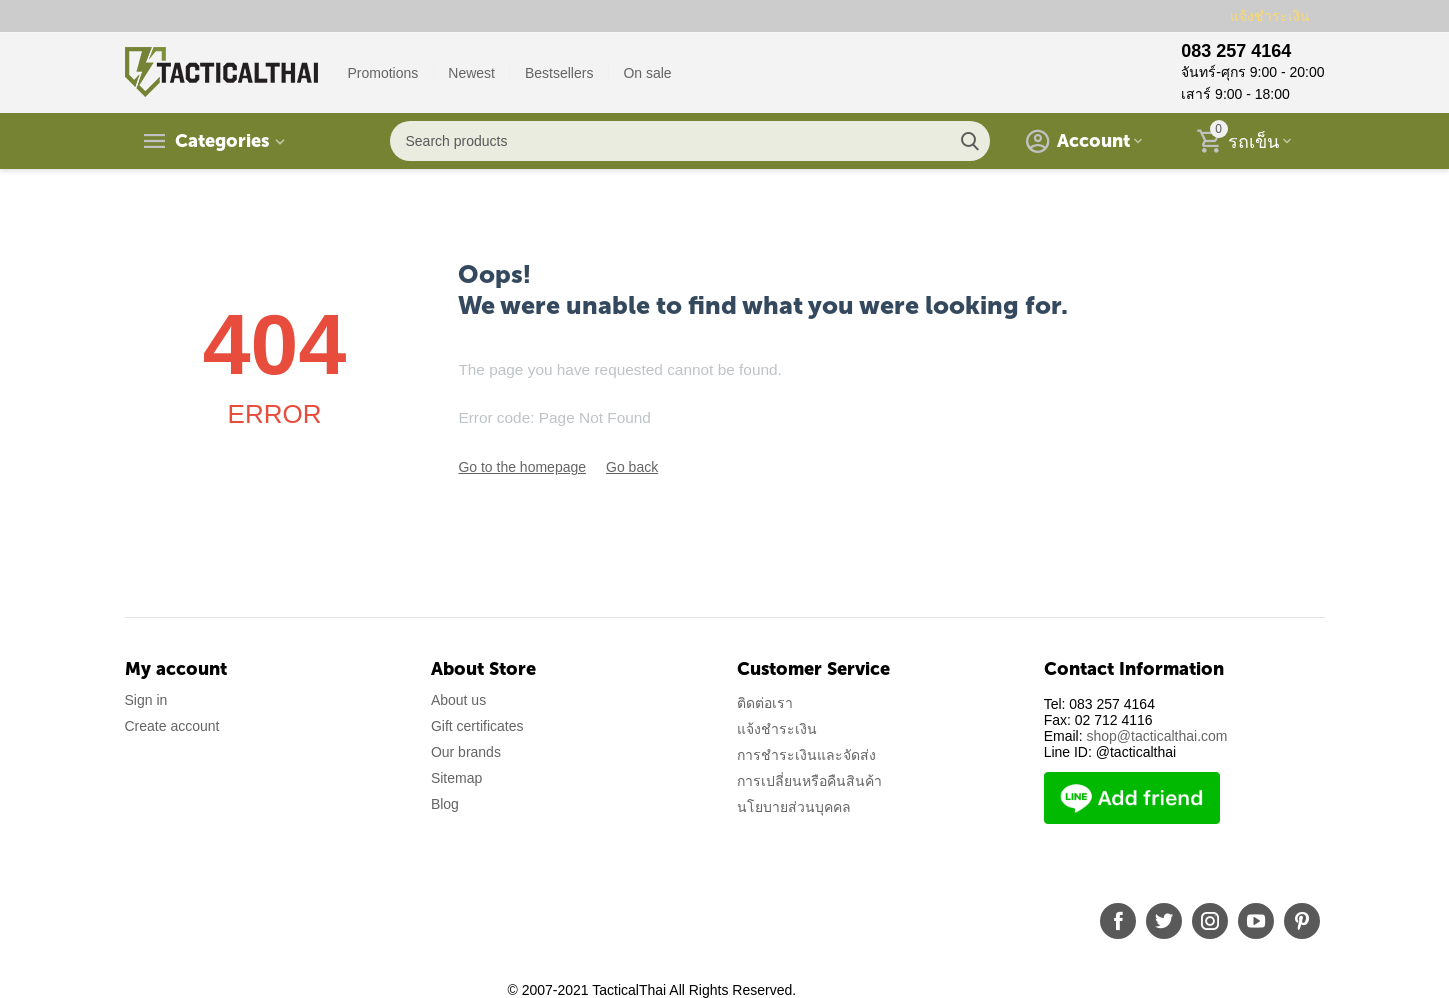 Image resolution: width=1449 pixels, height=998 pixels. I want to click on นโยบายส่วนบุคคล, so click(794, 807).